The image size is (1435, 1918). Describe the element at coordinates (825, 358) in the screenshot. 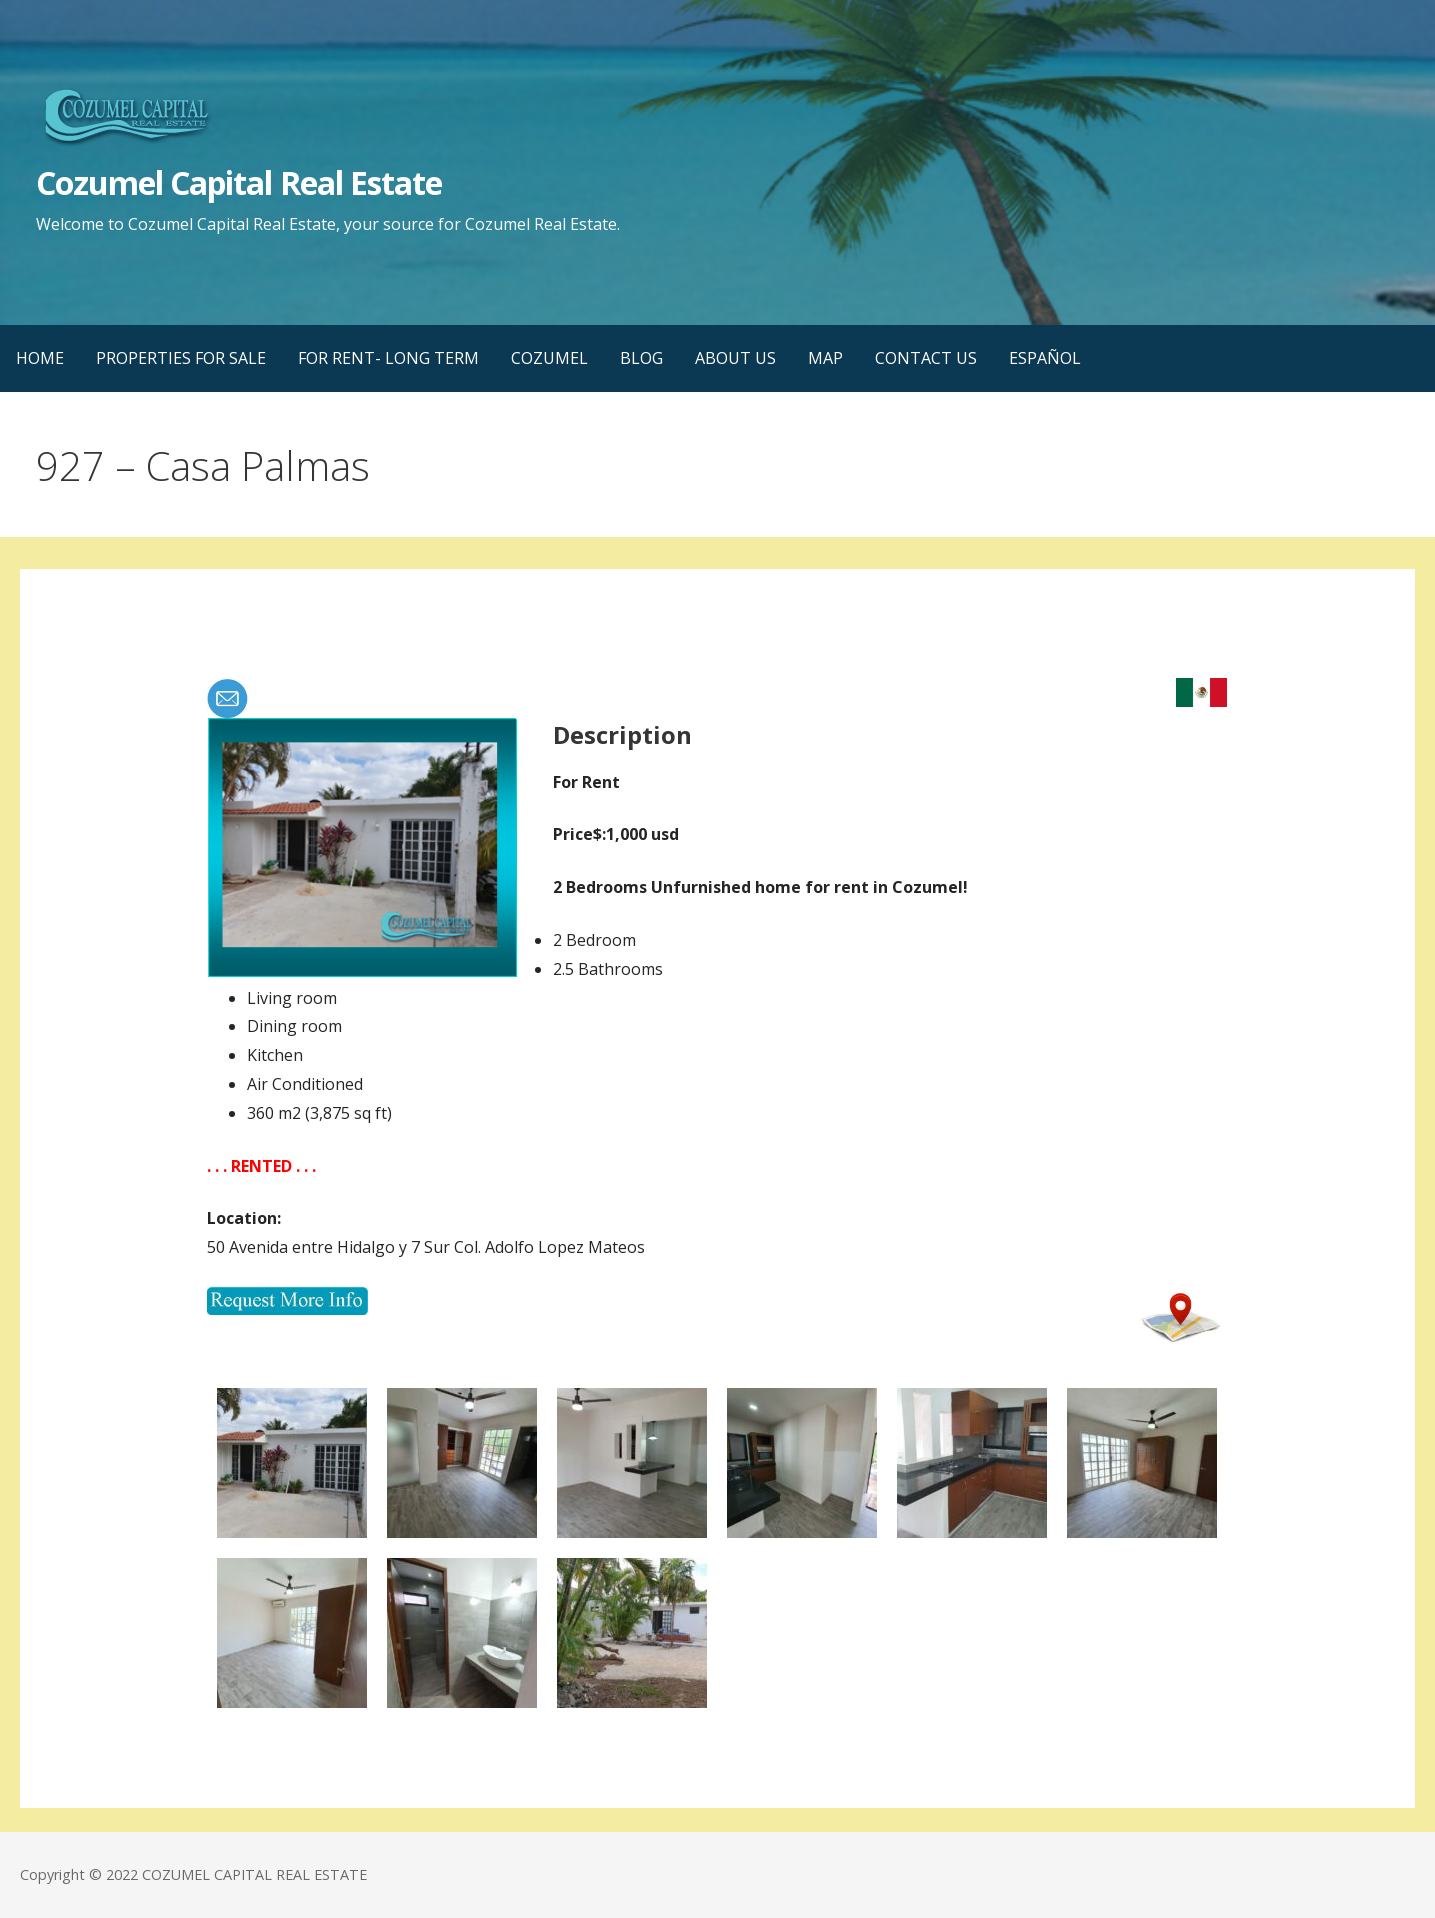

I see `MAP` at that location.